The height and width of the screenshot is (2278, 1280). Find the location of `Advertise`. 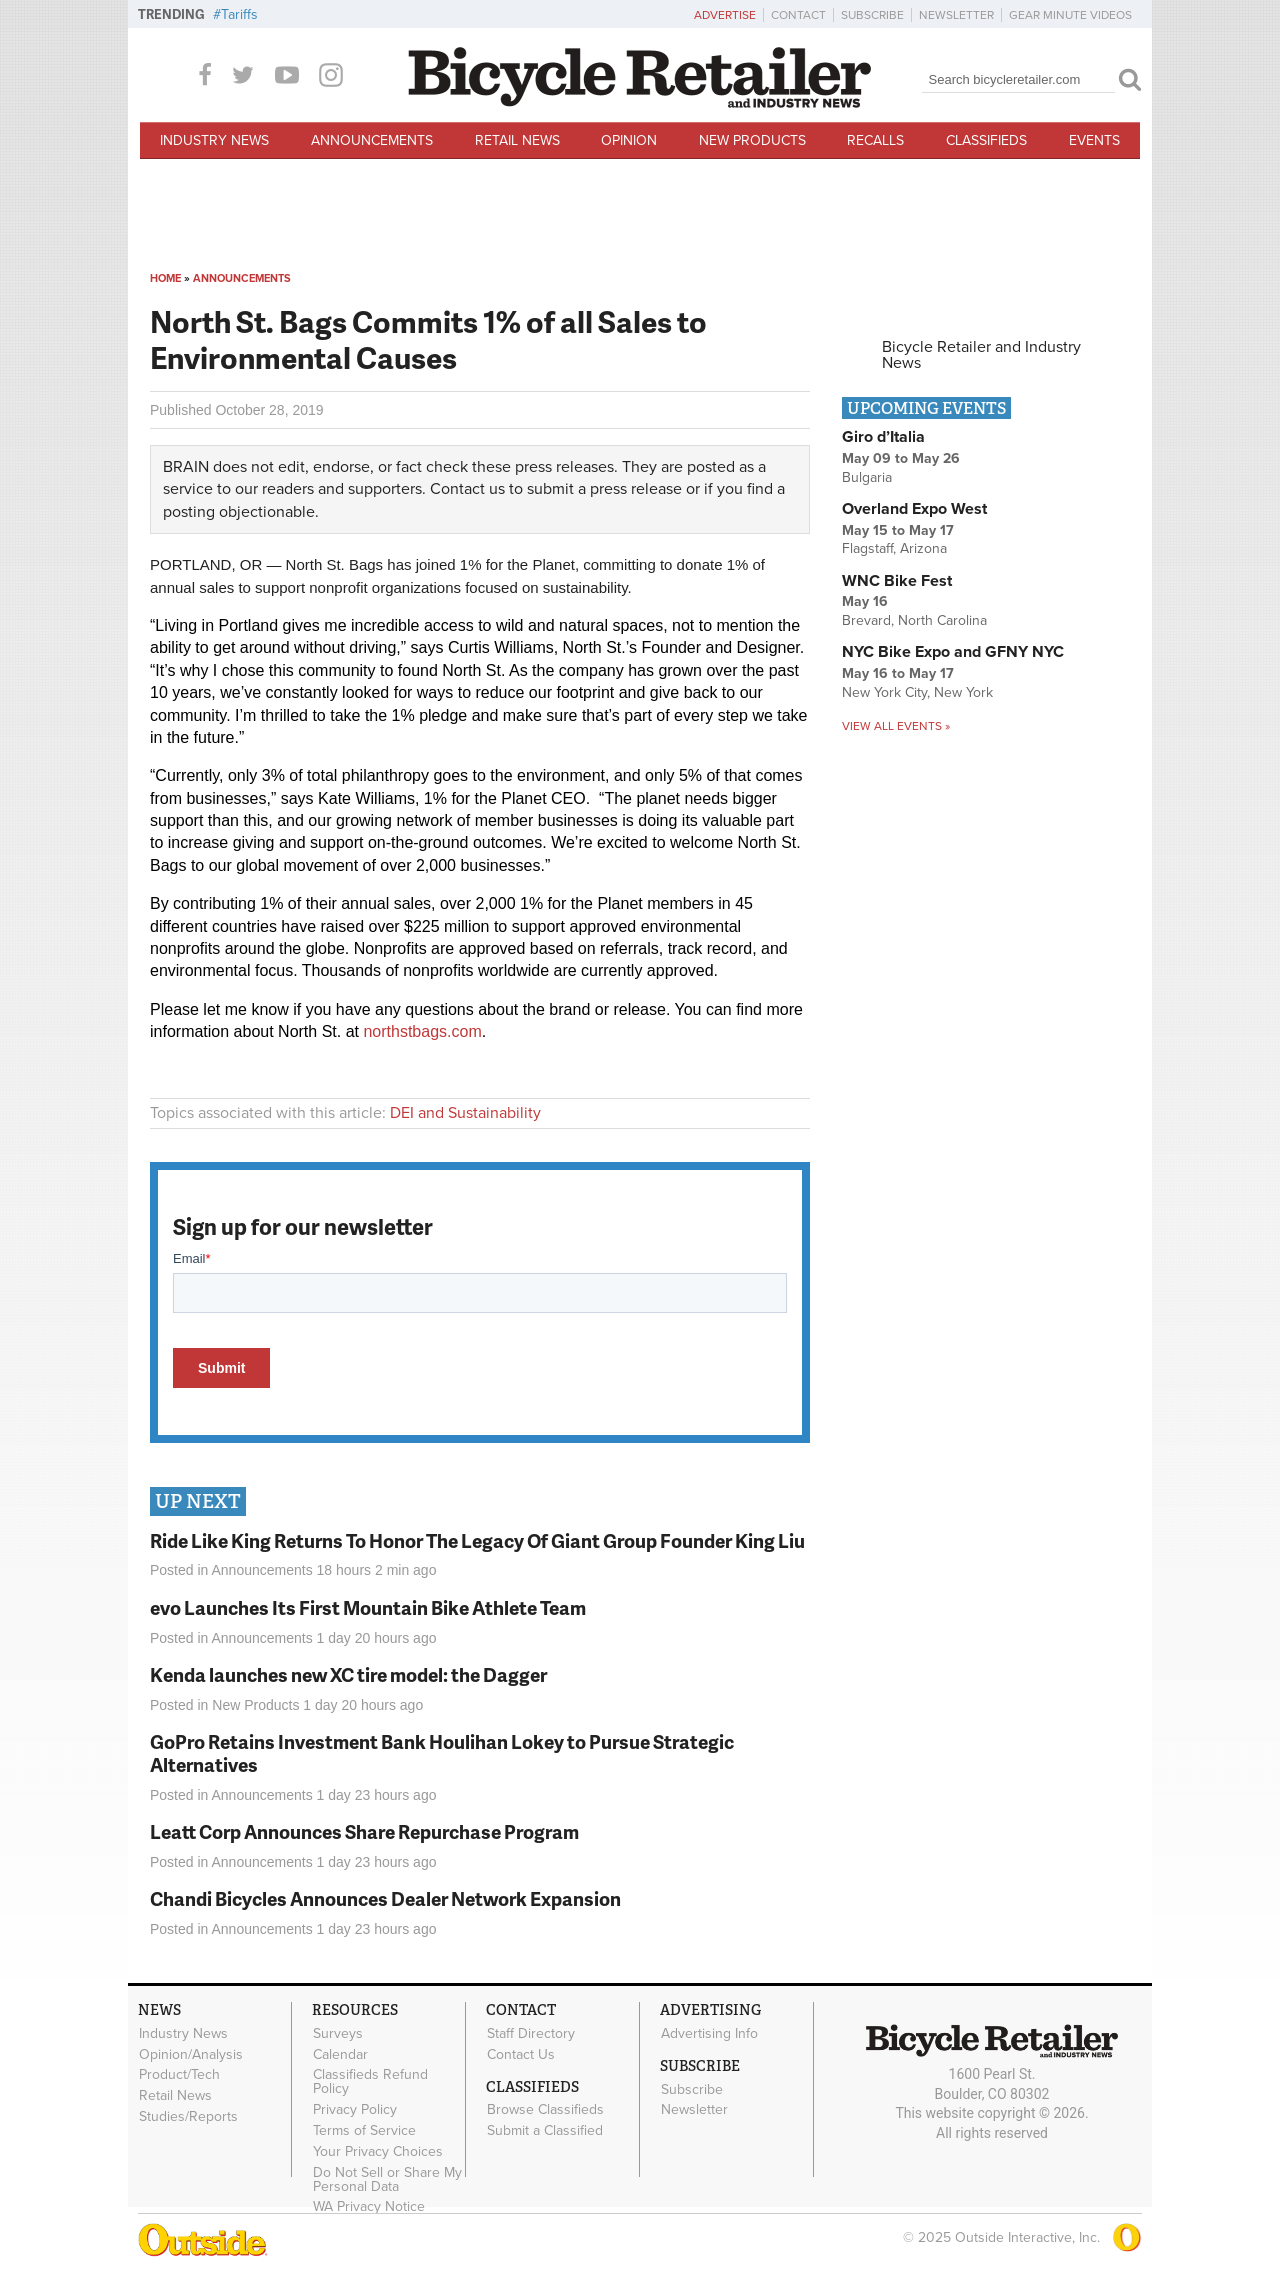

Advertise is located at coordinates (725, 15).